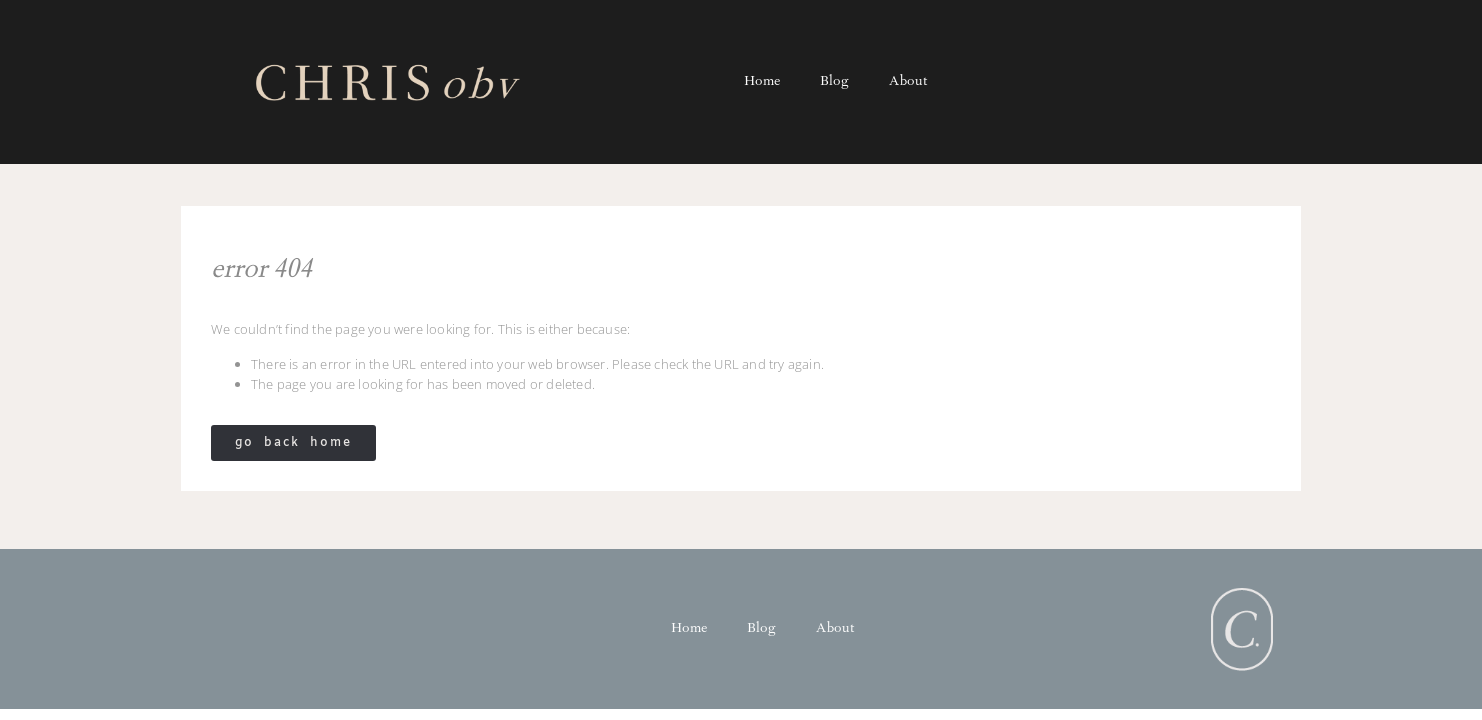 This screenshot has width=1482, height=720. I want to click on Home, so click(762, 82).